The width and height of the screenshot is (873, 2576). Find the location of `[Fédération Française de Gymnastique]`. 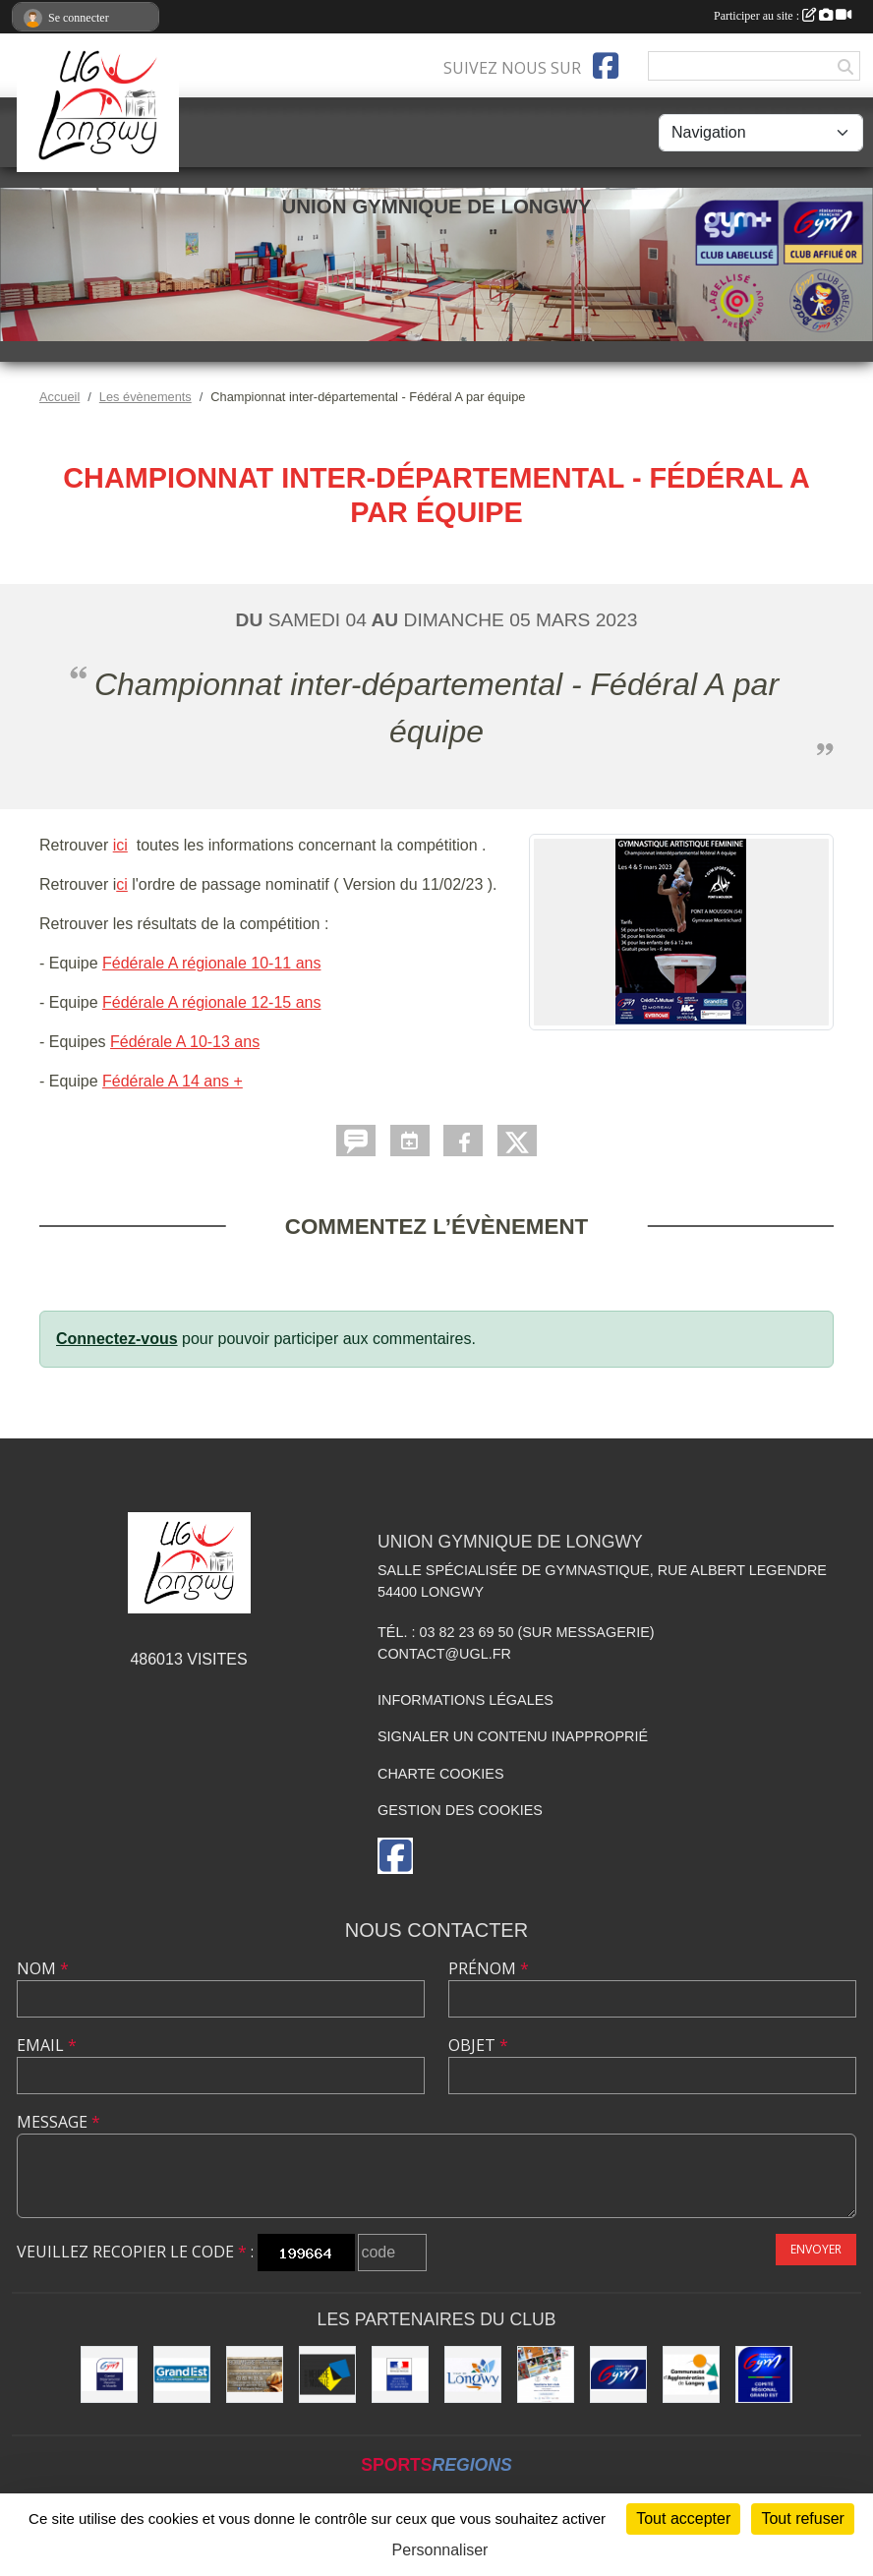

[Fédération Française de Gymnastique] is located at coordinates (618, 2374).